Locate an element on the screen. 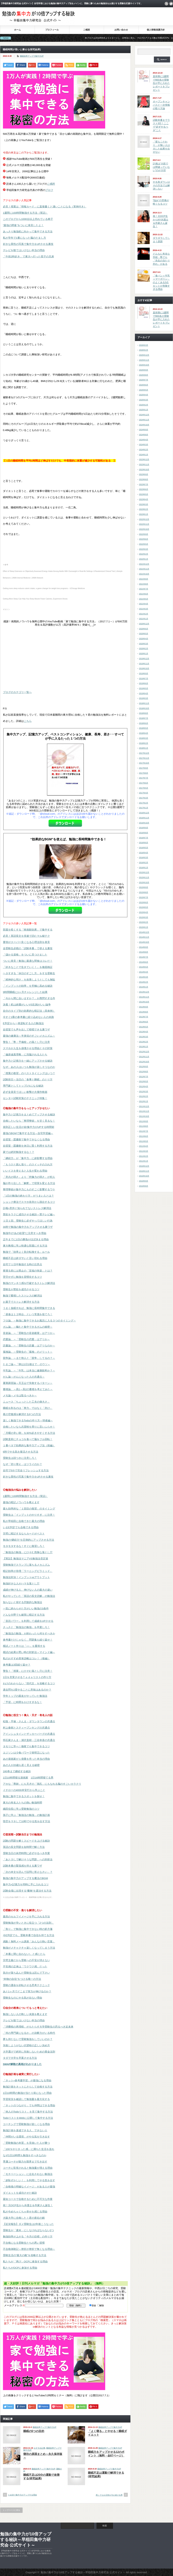 The width and height of the screenshot is (173, 2576). 2014年2月 is located at coordinates (143, 982).